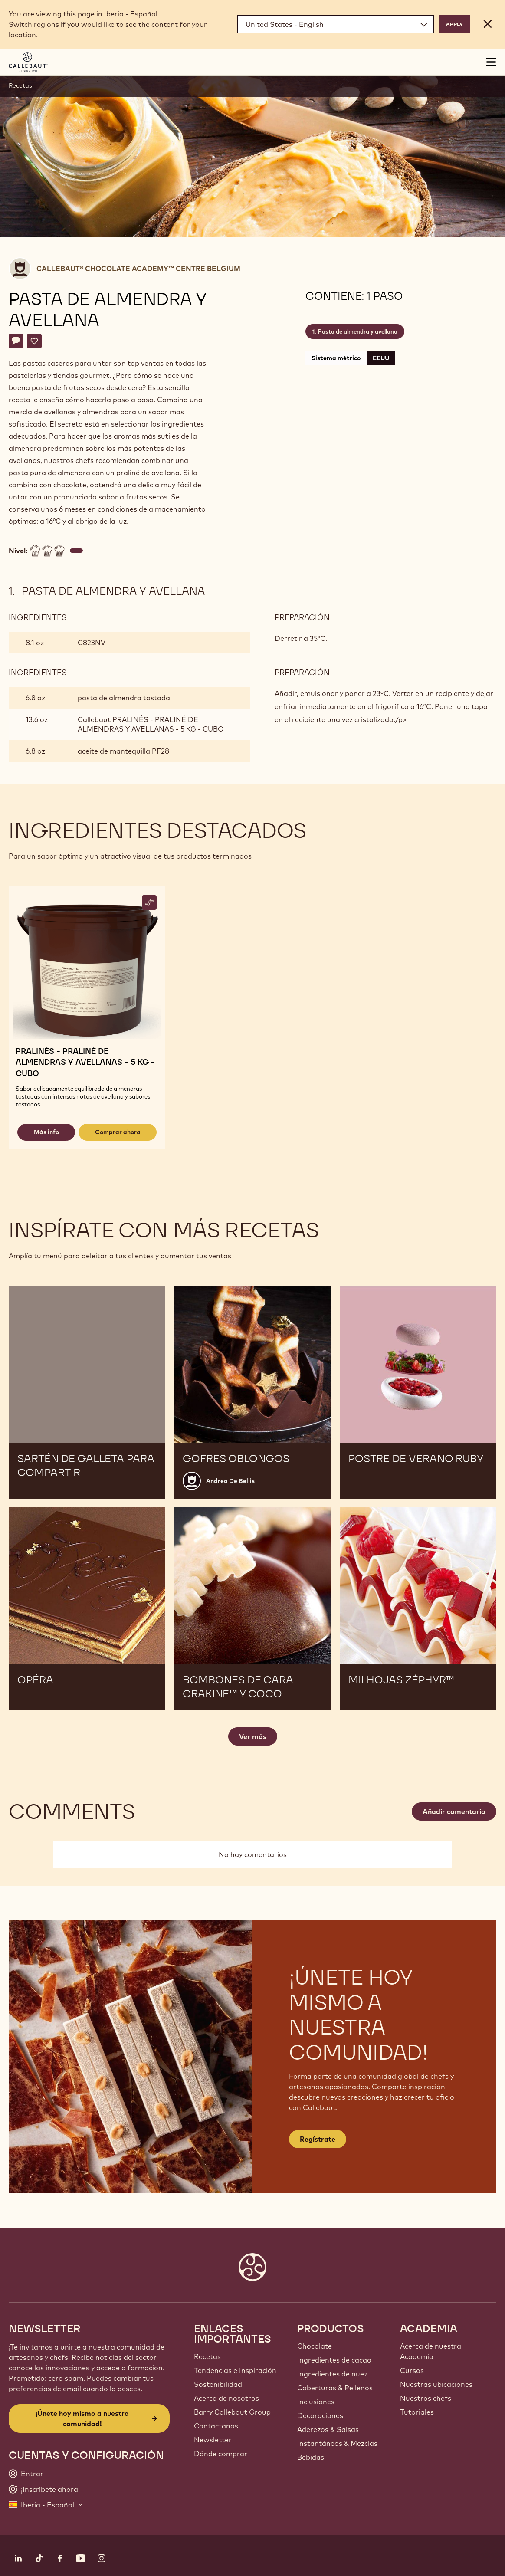  What do you see at coordinates (317, 2139) in the screenshot?
I see `Regístrate` at bounding box center [317, 2139].